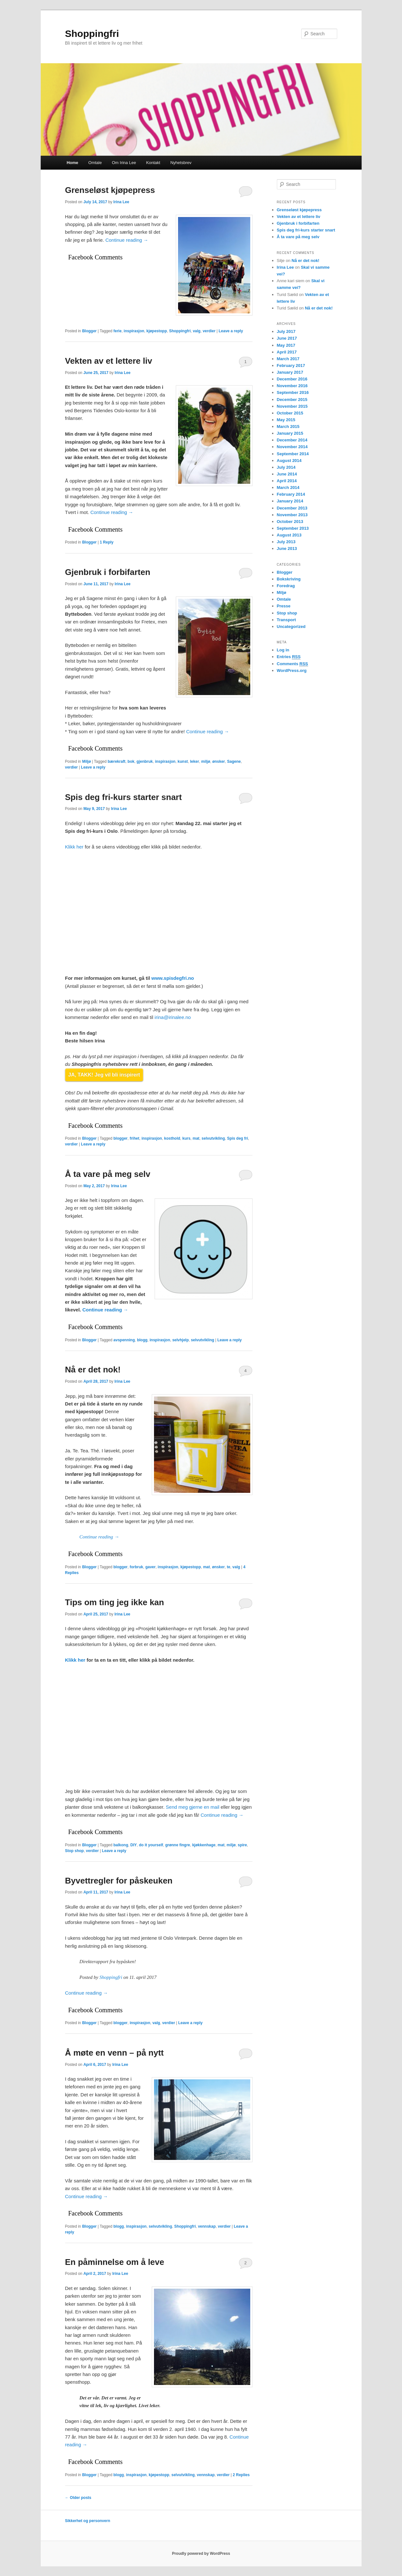 The width and height of the screenshot is (402, 2576). What do you see at coordinates (287, 480) in the screenshot?
I see `April 2014` at bounding box center [287, 480].